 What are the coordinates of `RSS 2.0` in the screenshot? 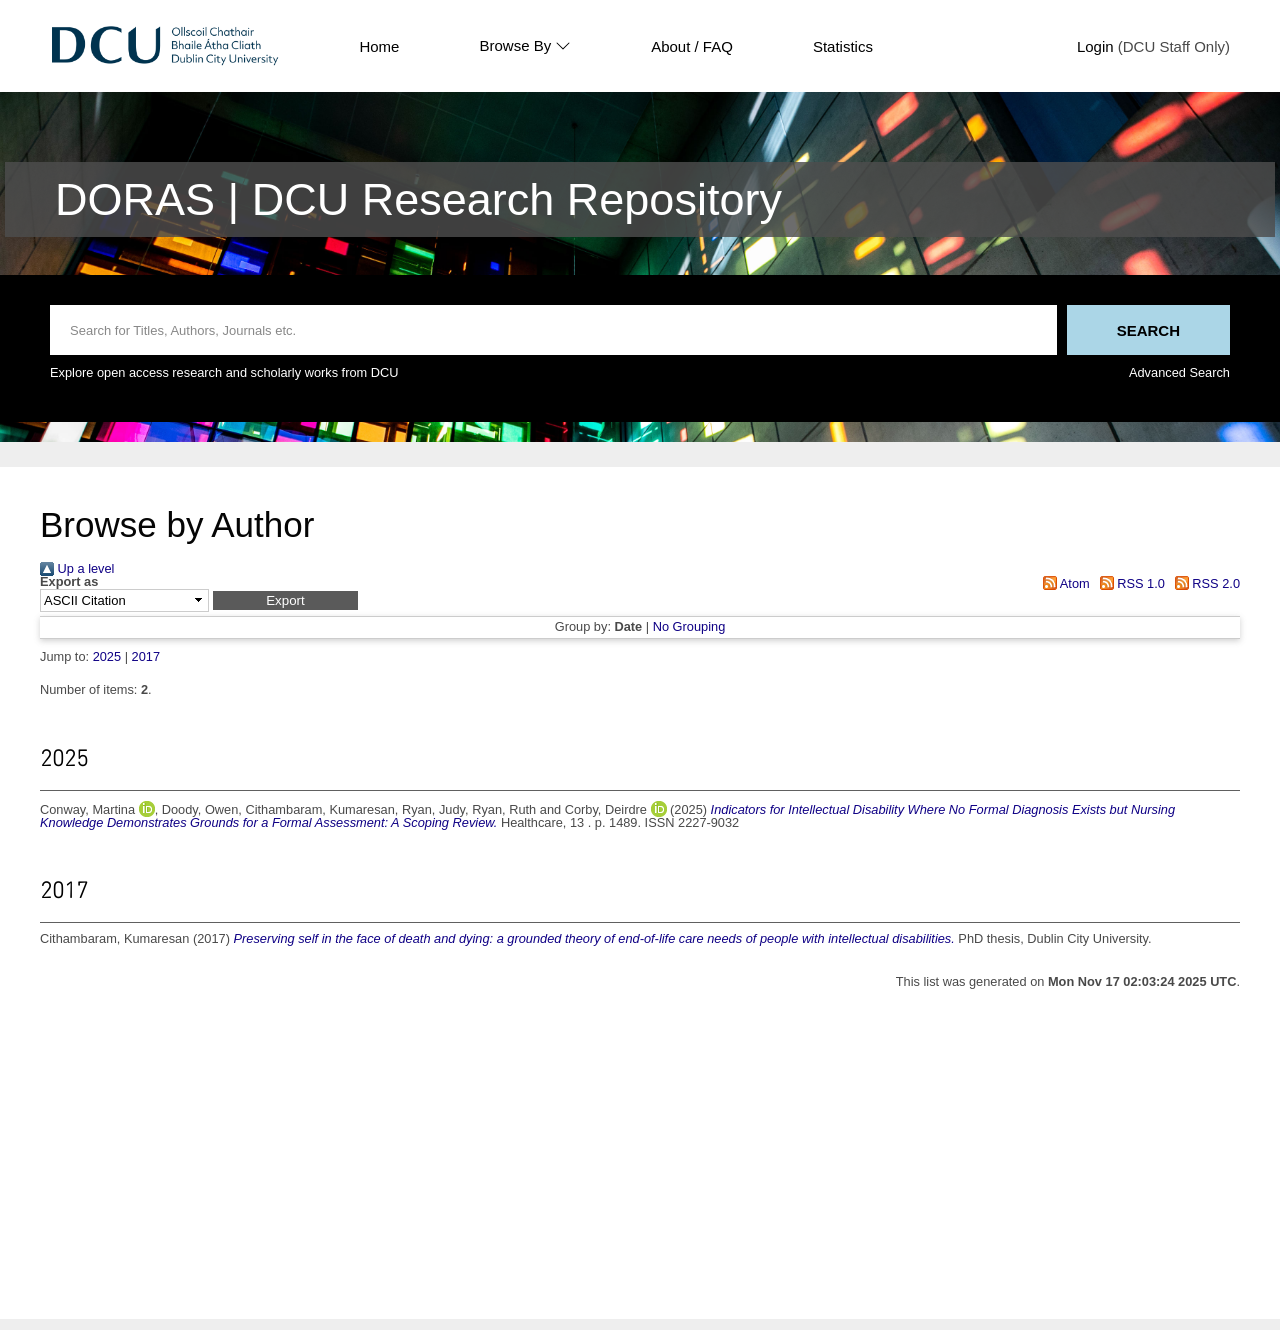 It's located at (1204, 583).